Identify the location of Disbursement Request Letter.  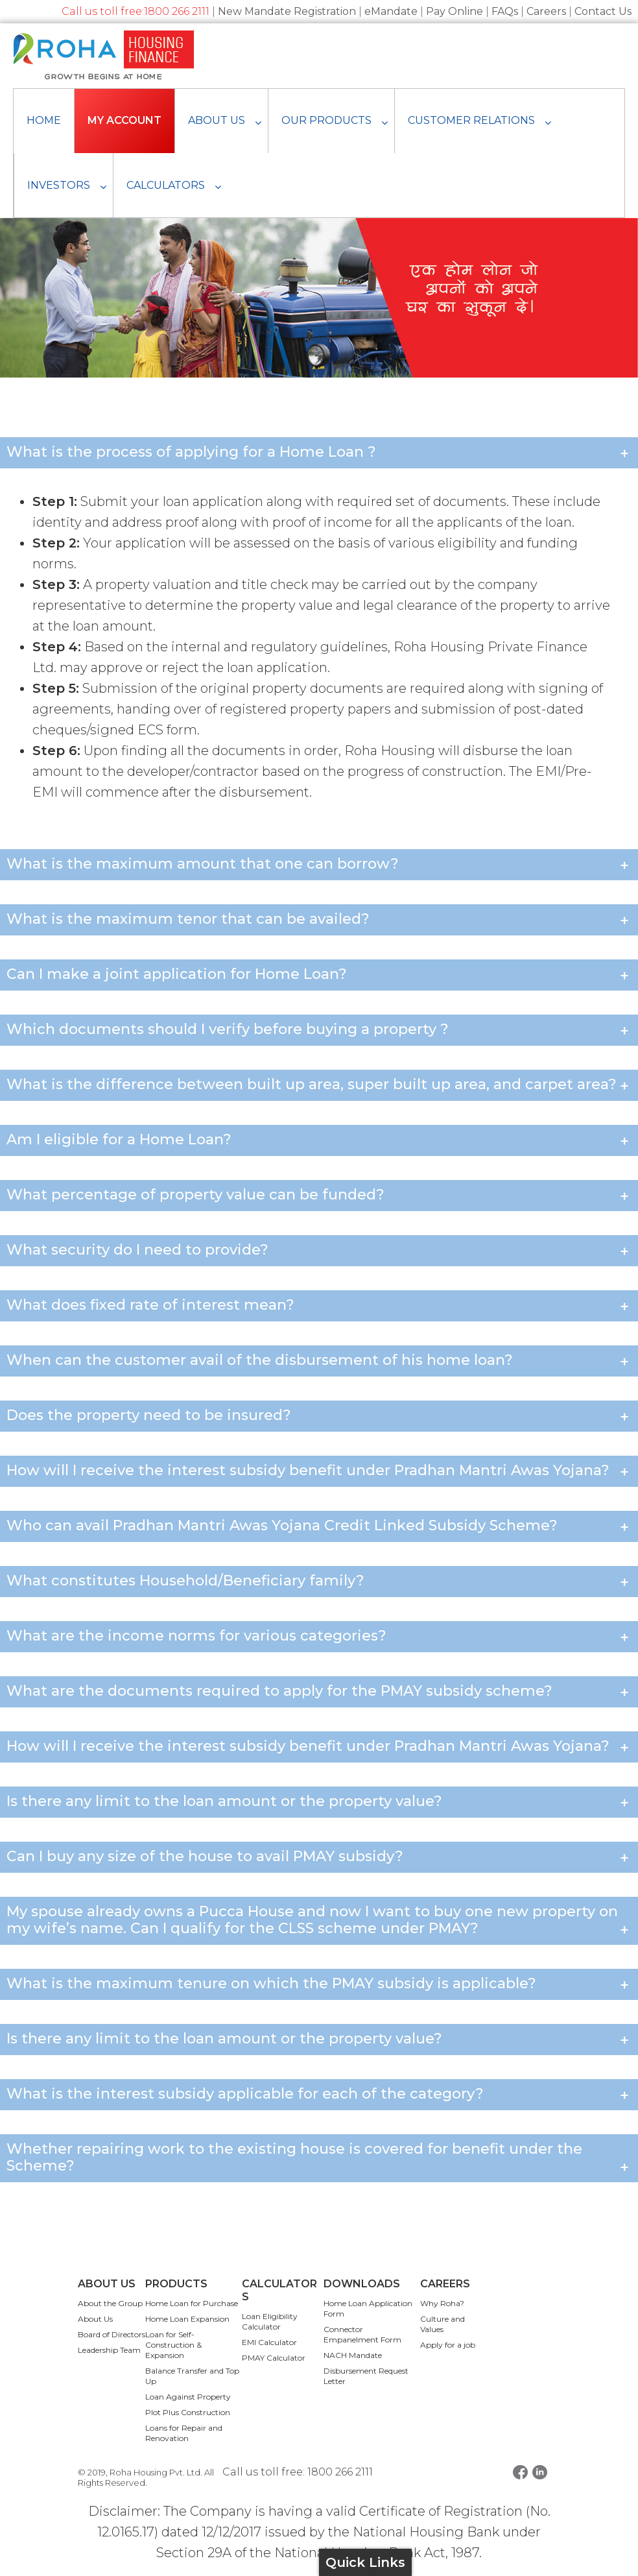
(366, 2376).